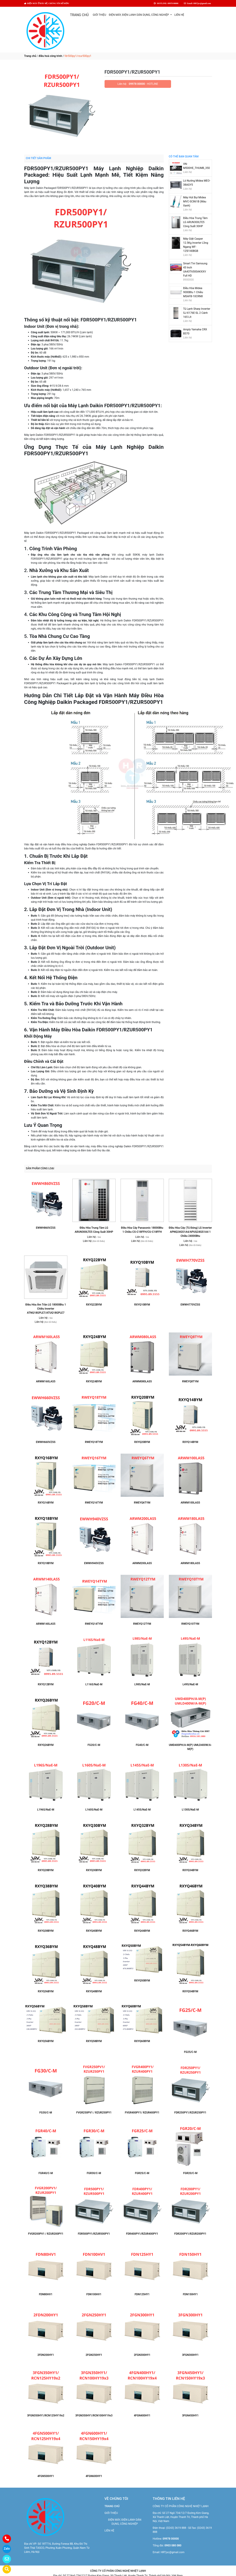  What do you see at coordinates (94, 2173) in the screenshot?
I see `FGR30/C-M` at bounding box center [94, 2173].